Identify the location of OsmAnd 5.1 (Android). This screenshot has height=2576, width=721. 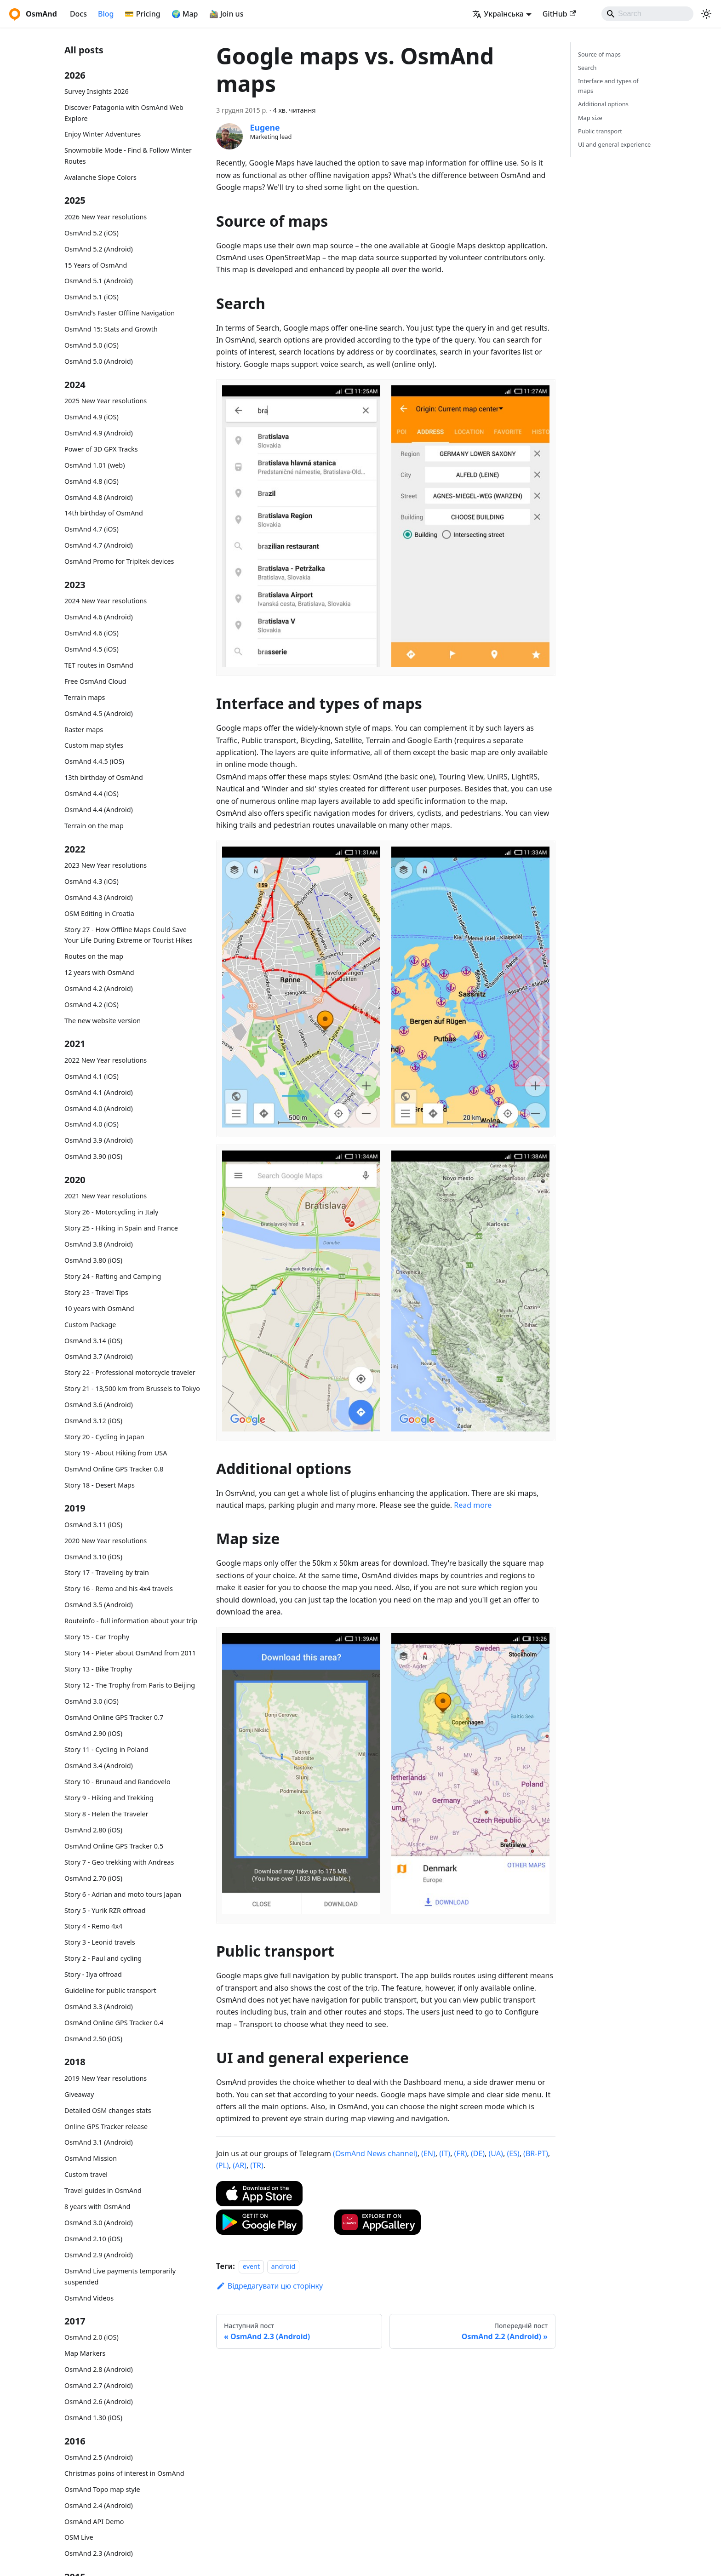
(98, 280).